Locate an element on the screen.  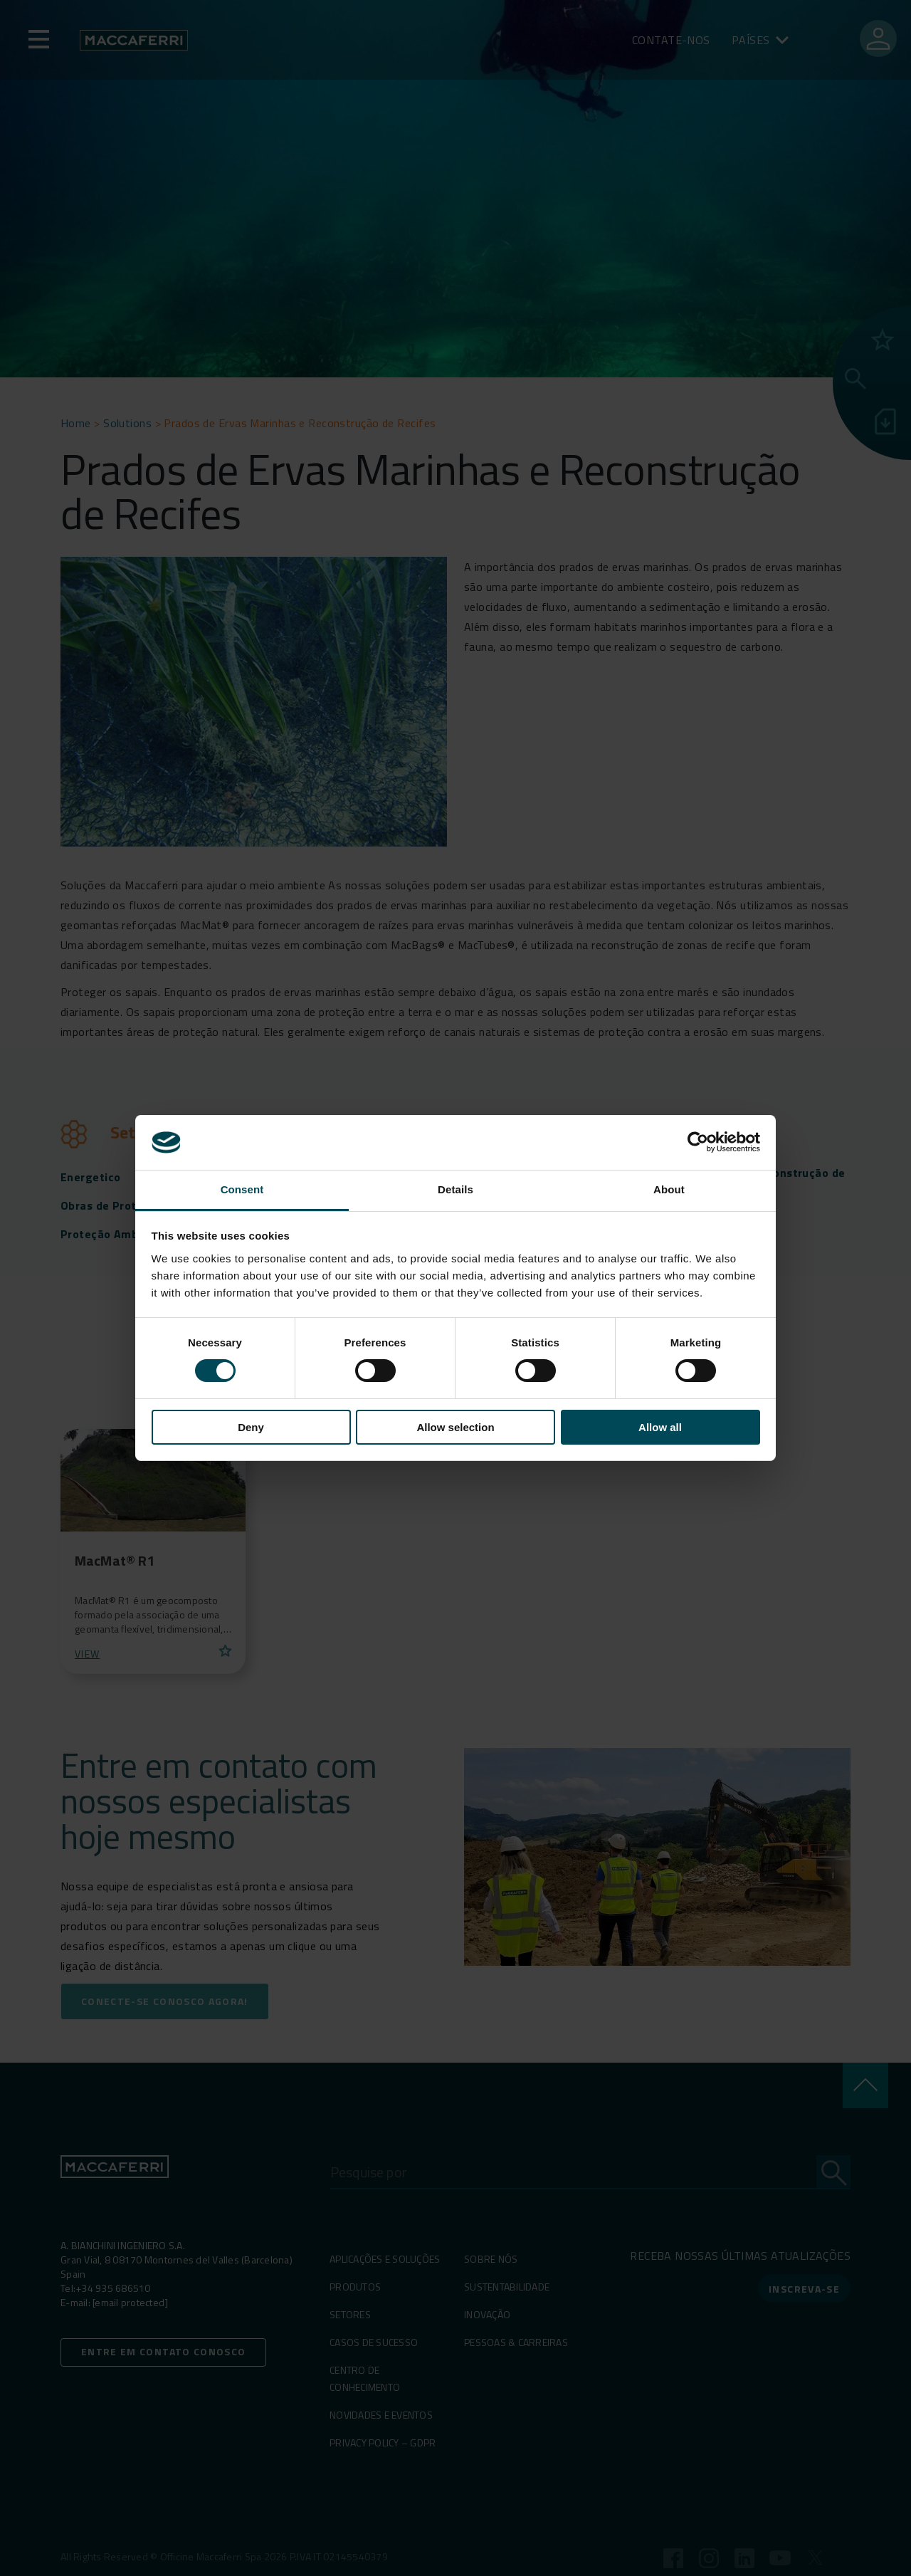
Deny is located at coordinates (251, 1427).